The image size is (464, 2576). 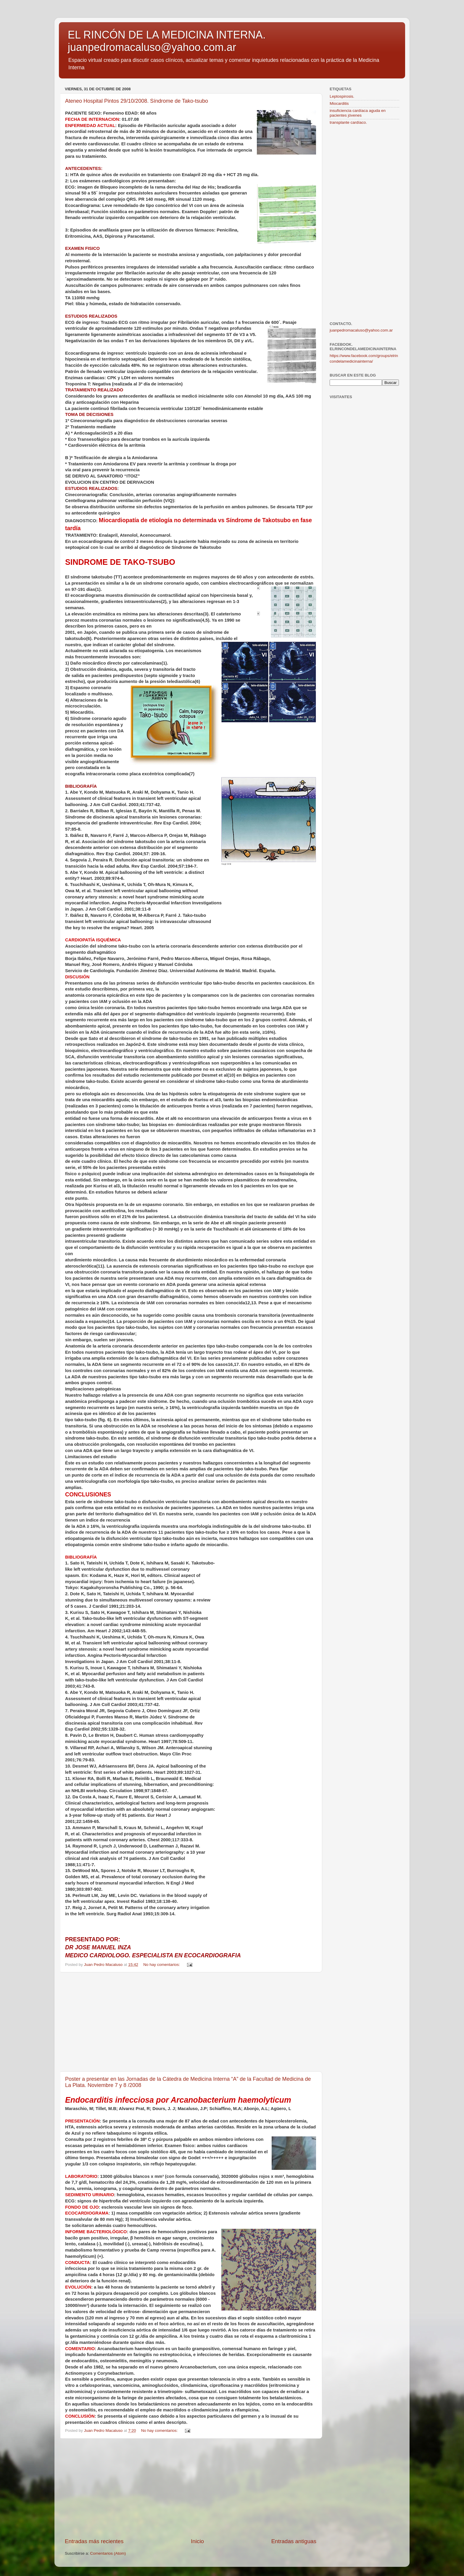 I want to click on Entradas antiguas, so click(x=293, y=2541).